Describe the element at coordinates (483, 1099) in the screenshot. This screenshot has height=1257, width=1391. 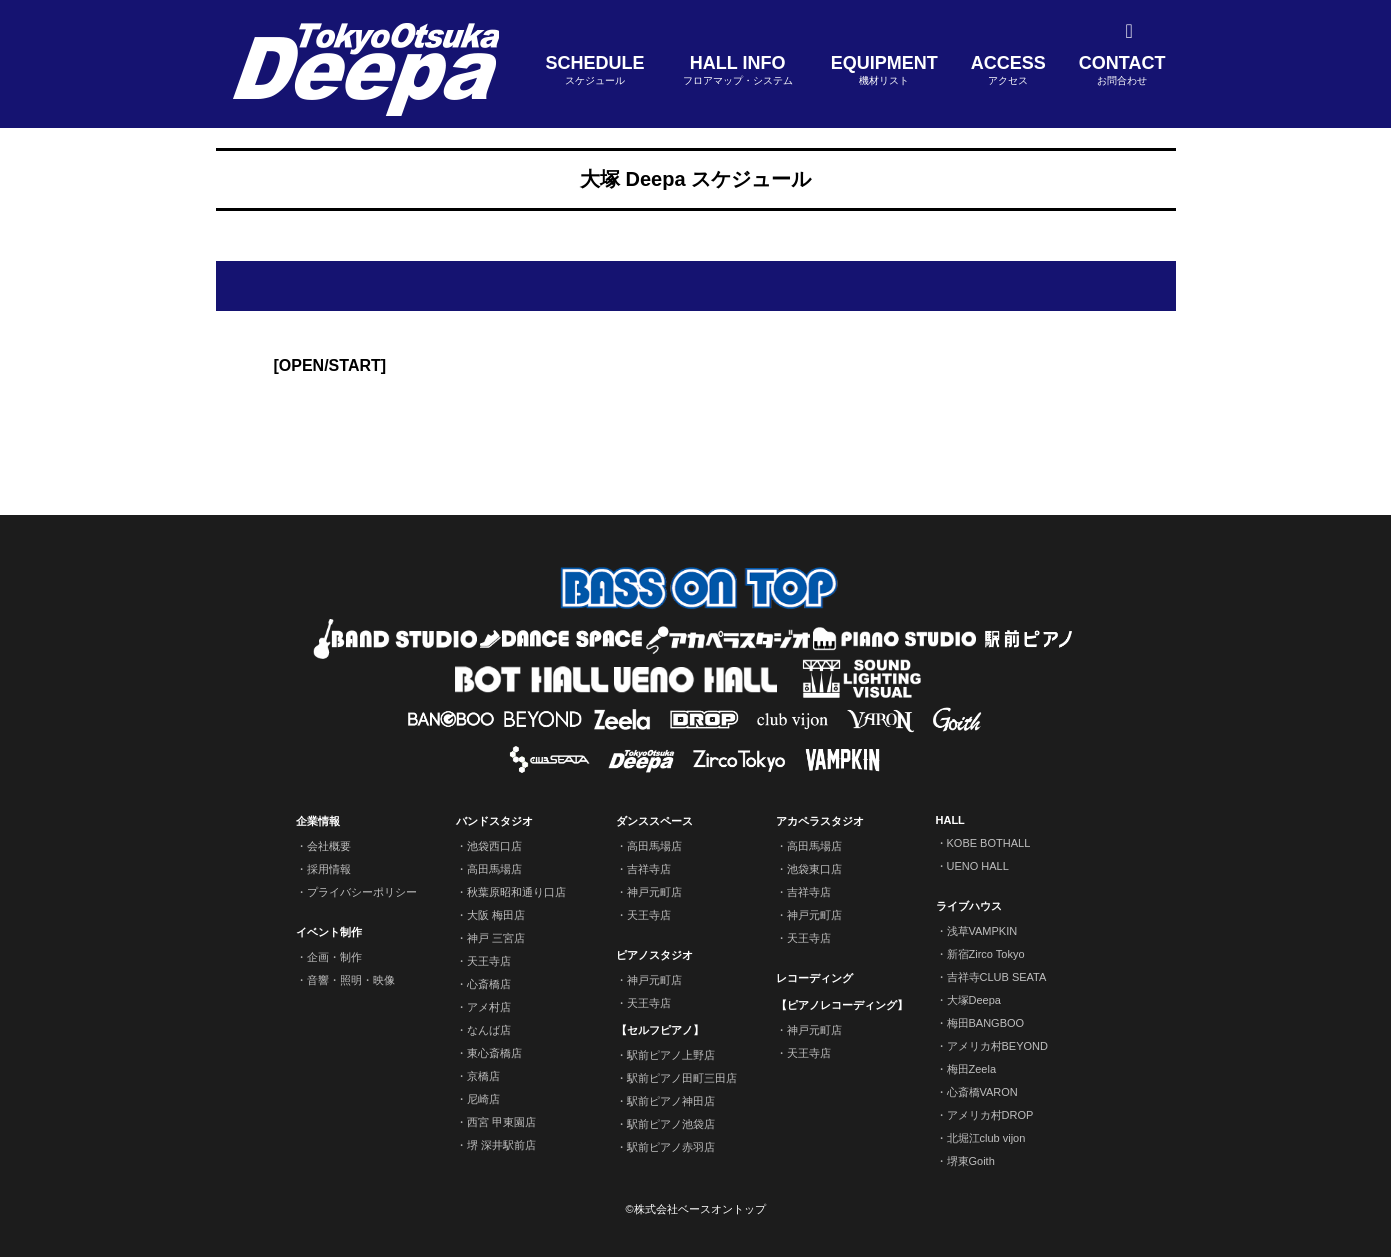
I see `尼崎店` at that location.